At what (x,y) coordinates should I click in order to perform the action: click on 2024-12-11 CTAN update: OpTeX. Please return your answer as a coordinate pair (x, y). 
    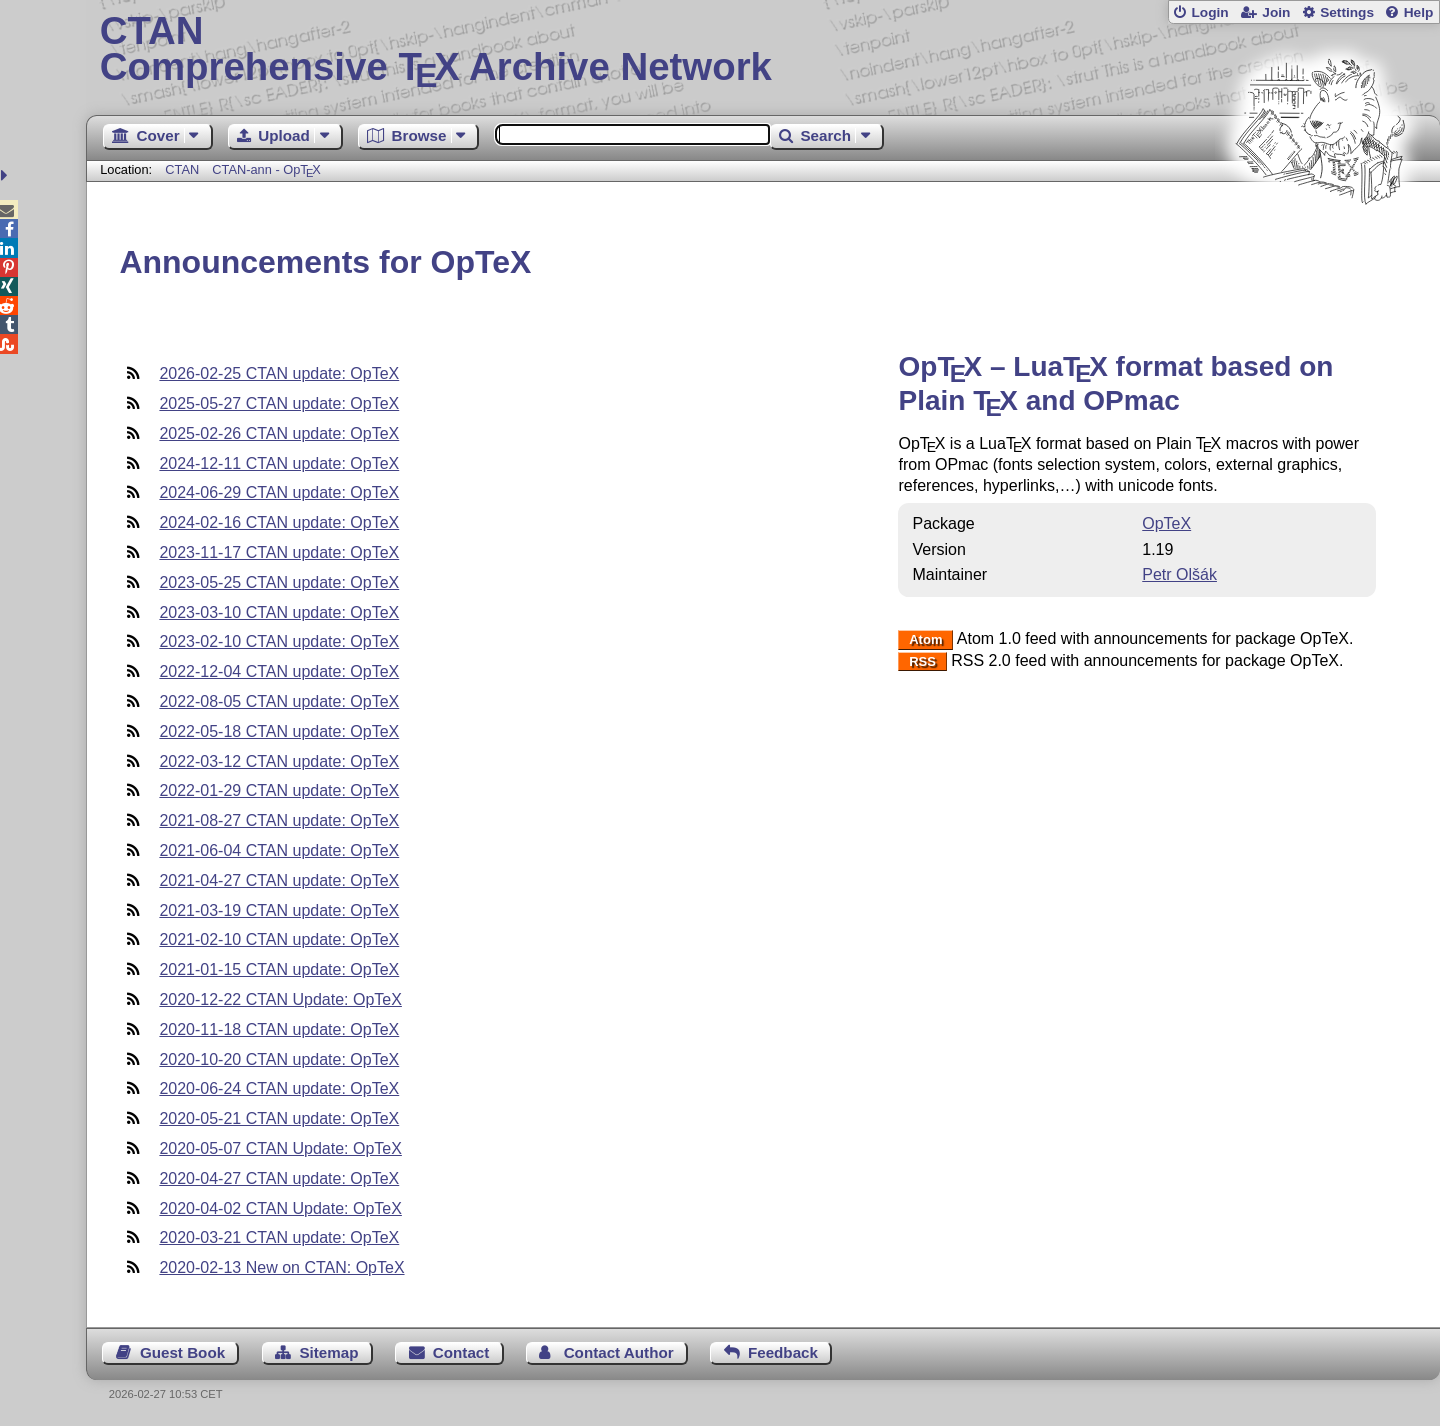
    Looking at the image, I should click on (279, 463).